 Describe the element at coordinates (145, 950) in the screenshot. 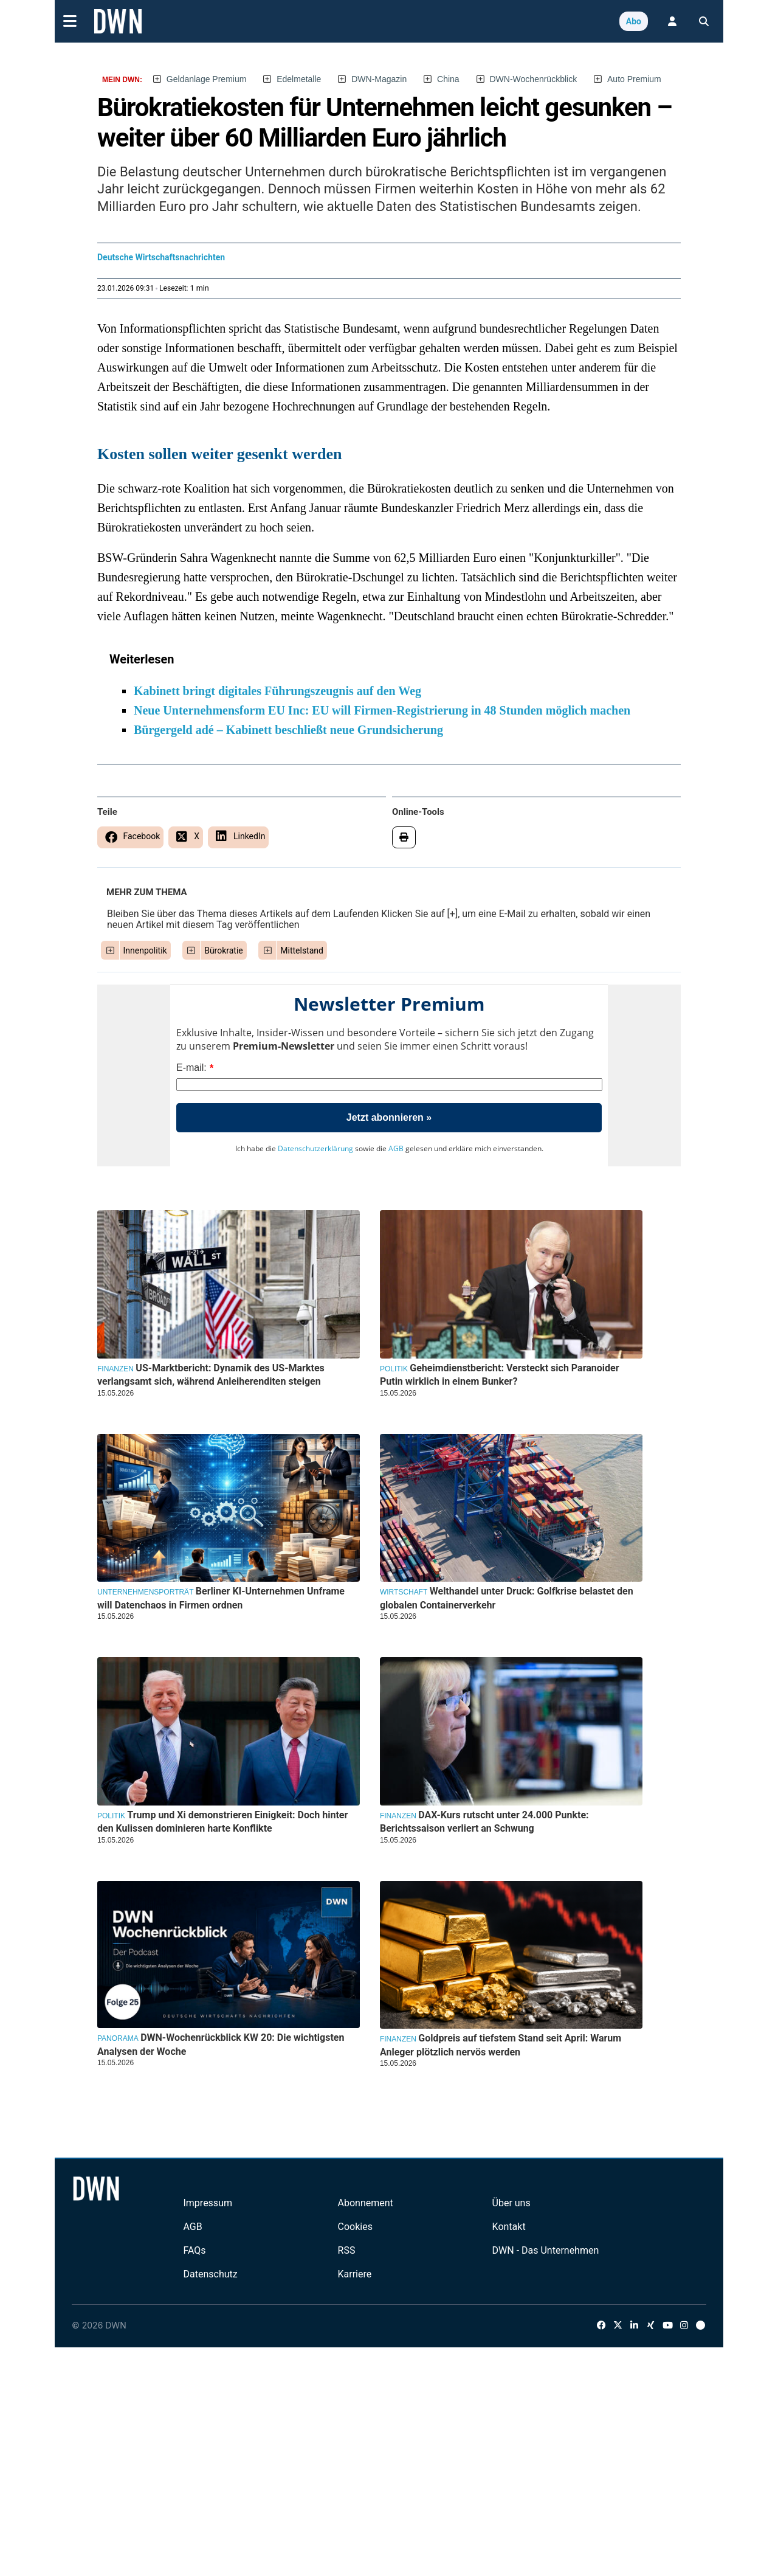

I see `Innenpolitik` at that location.